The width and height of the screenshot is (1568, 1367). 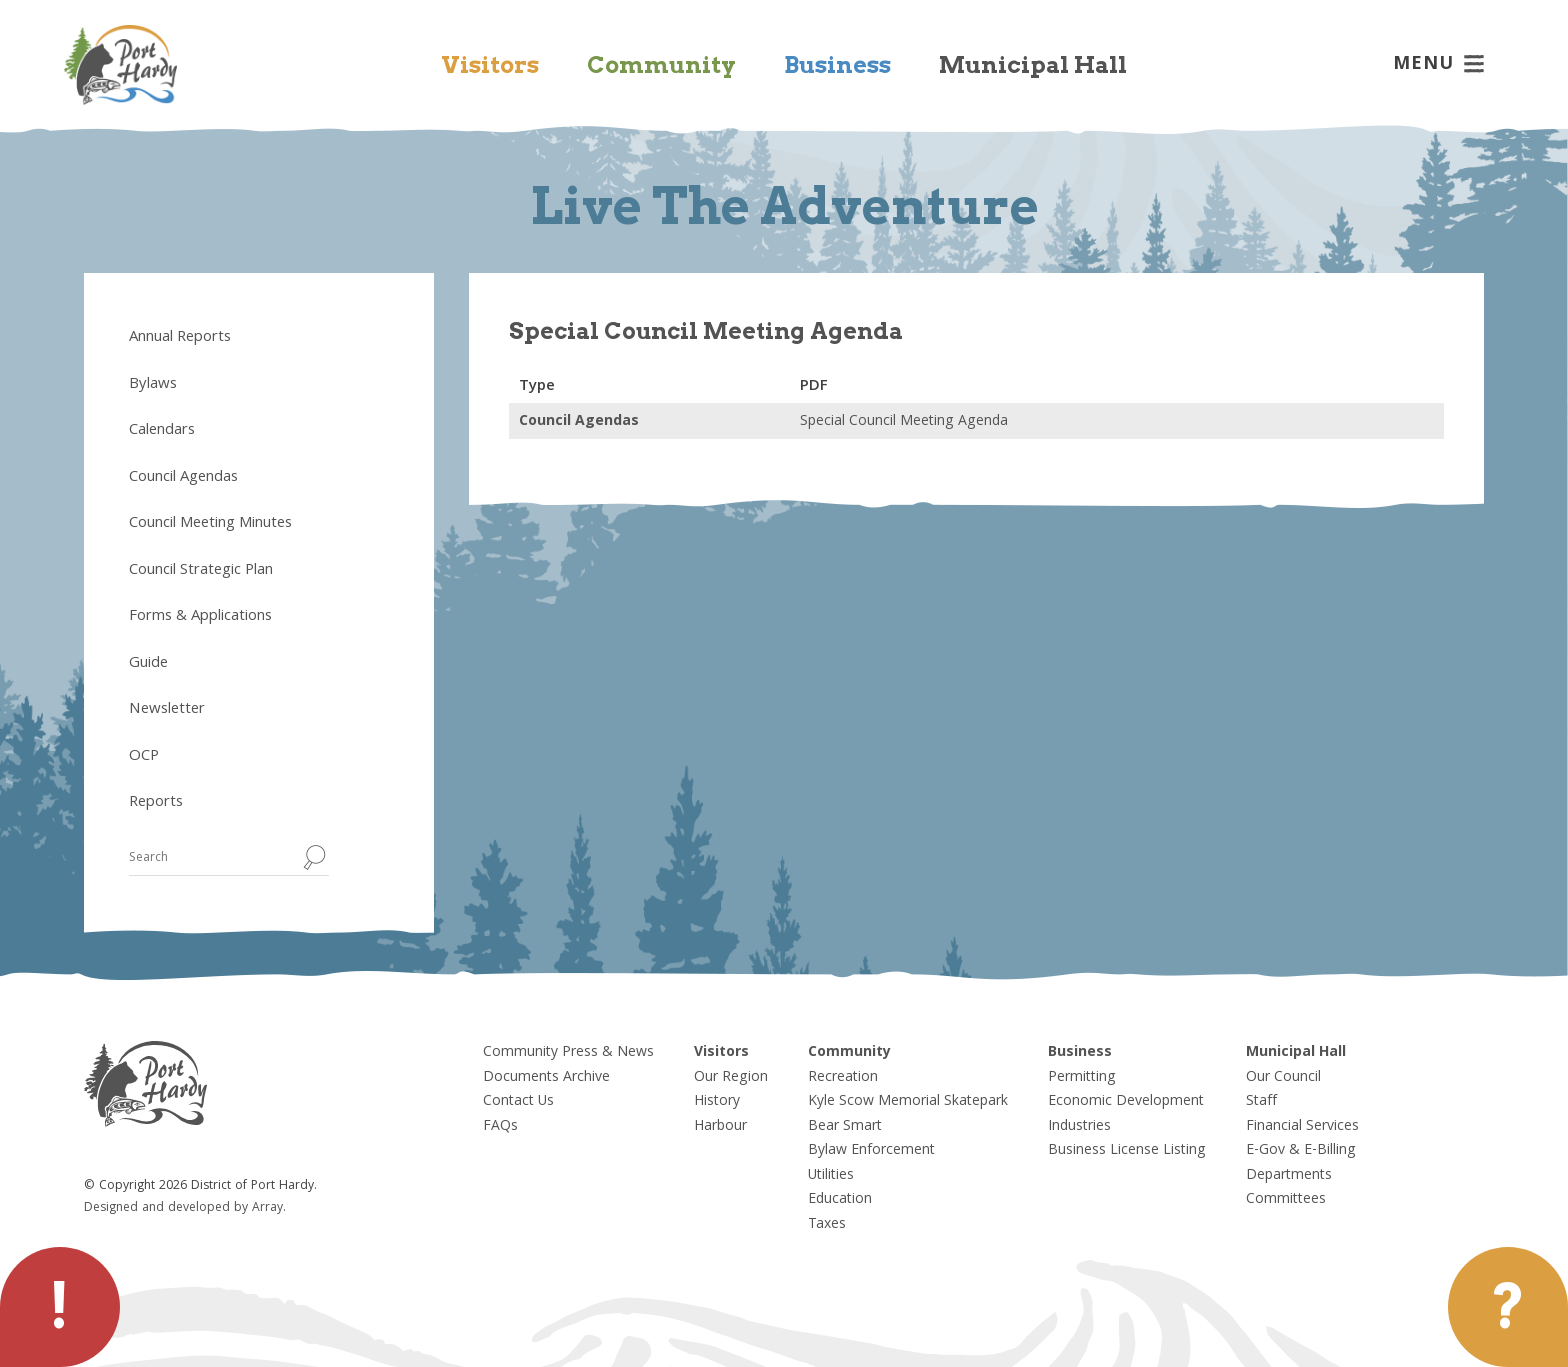 I want to click on Community Press & News, so click(x=568, y=1053).